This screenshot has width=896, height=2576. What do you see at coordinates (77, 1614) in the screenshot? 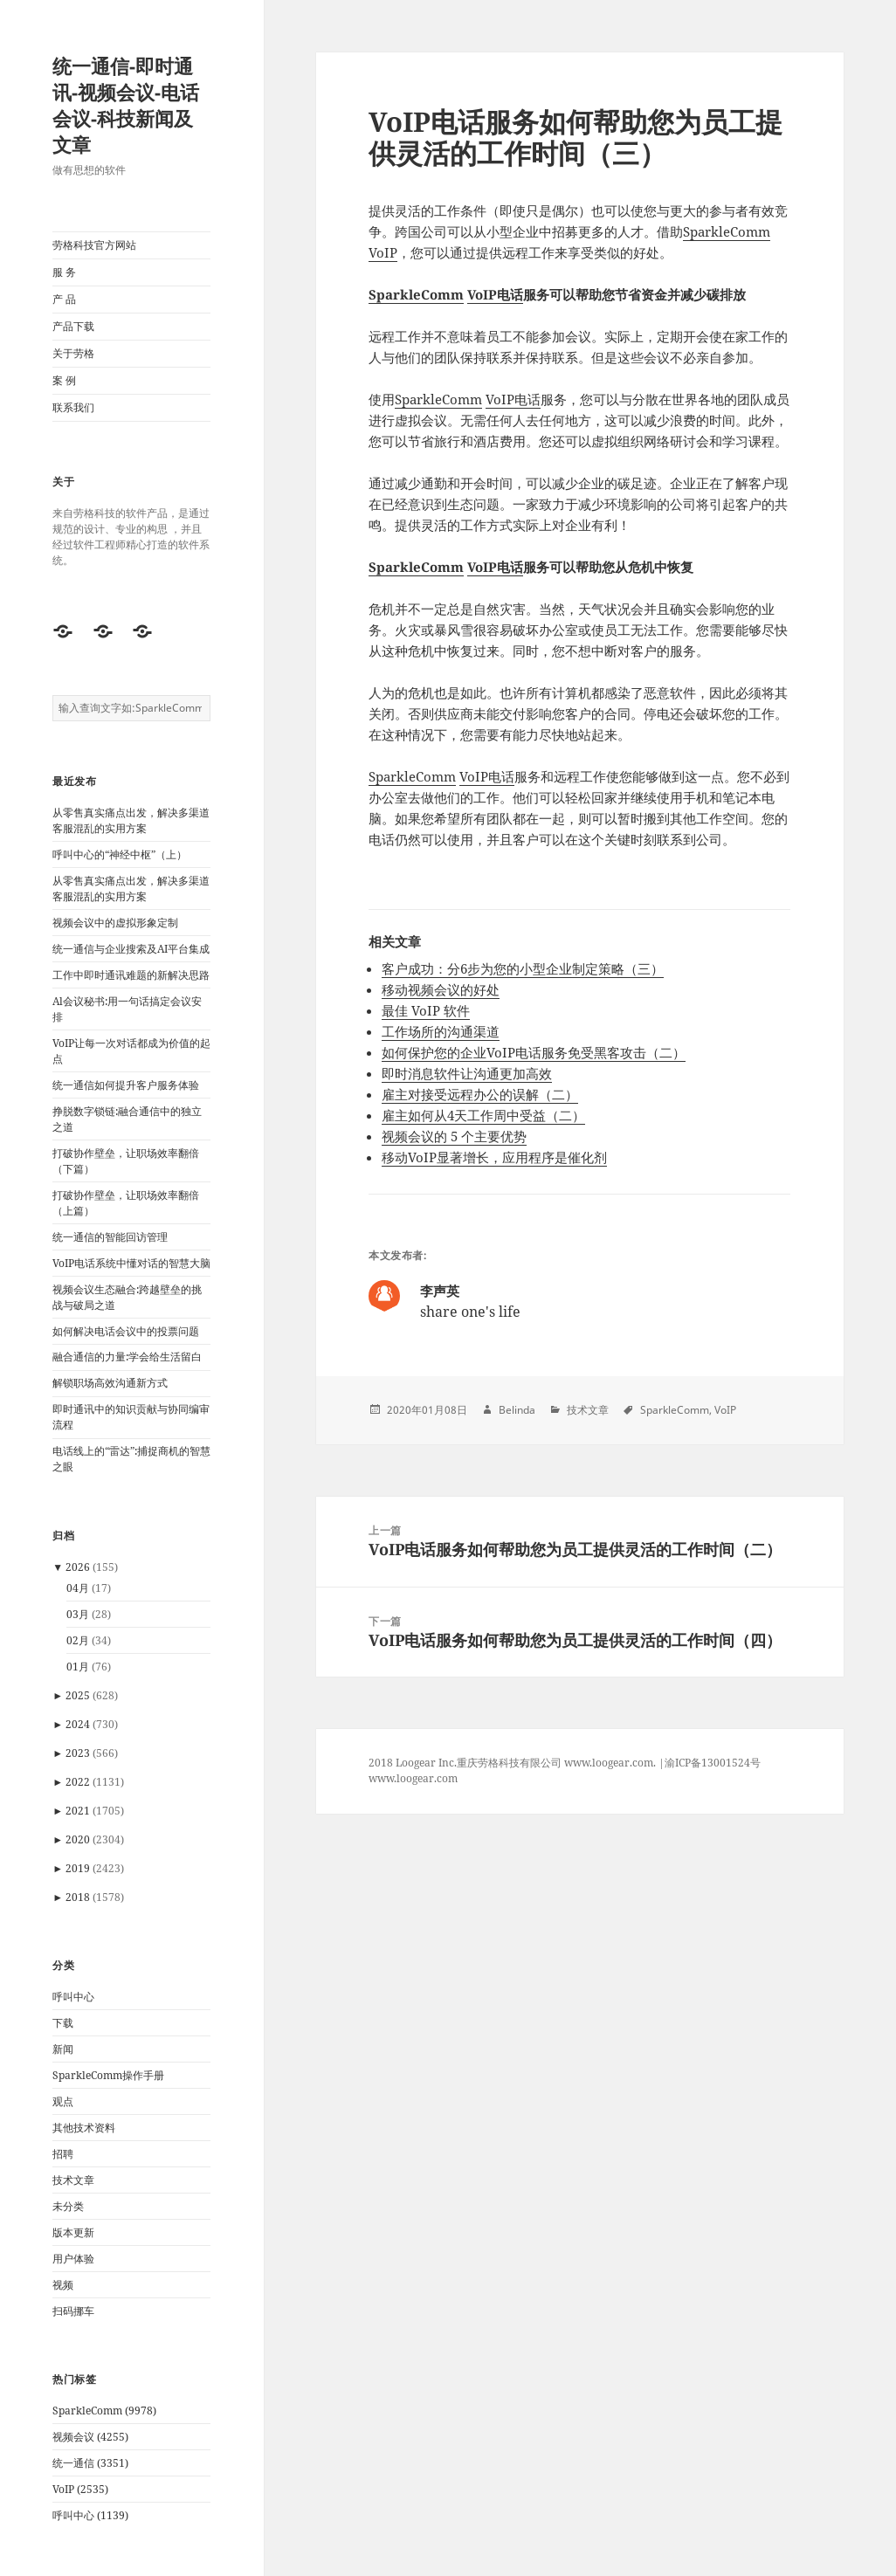
I see `03月` at bounding box center [77, 1614].